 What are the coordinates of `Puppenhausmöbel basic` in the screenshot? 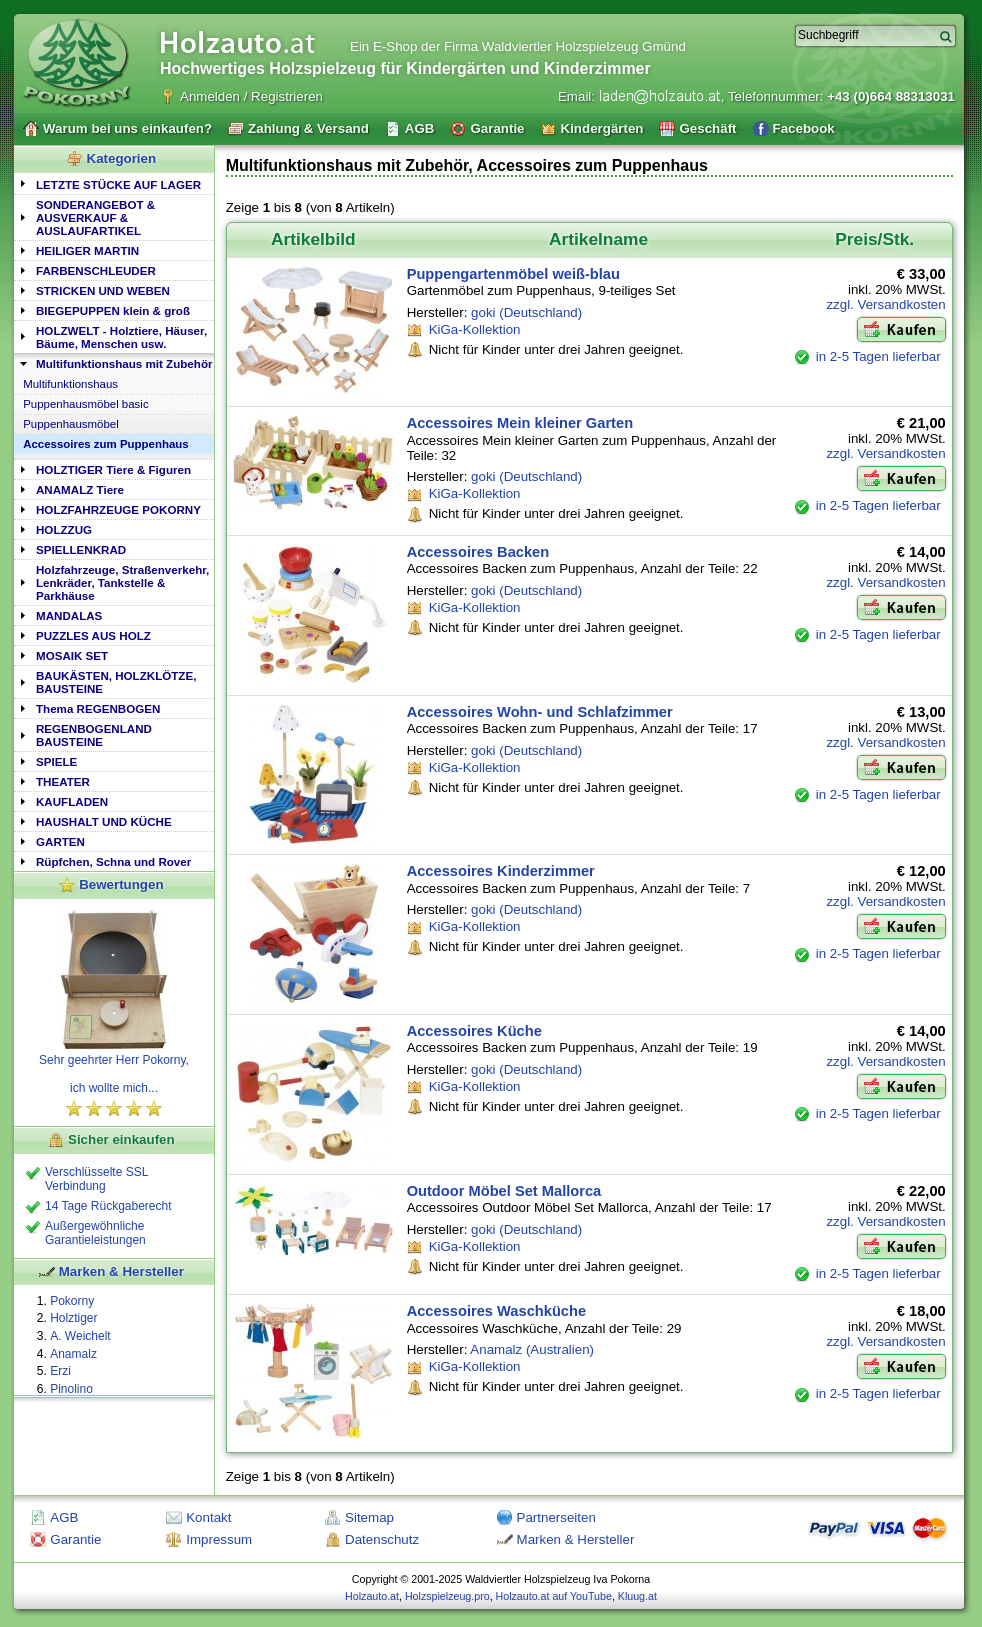 It's located at (85, 404).